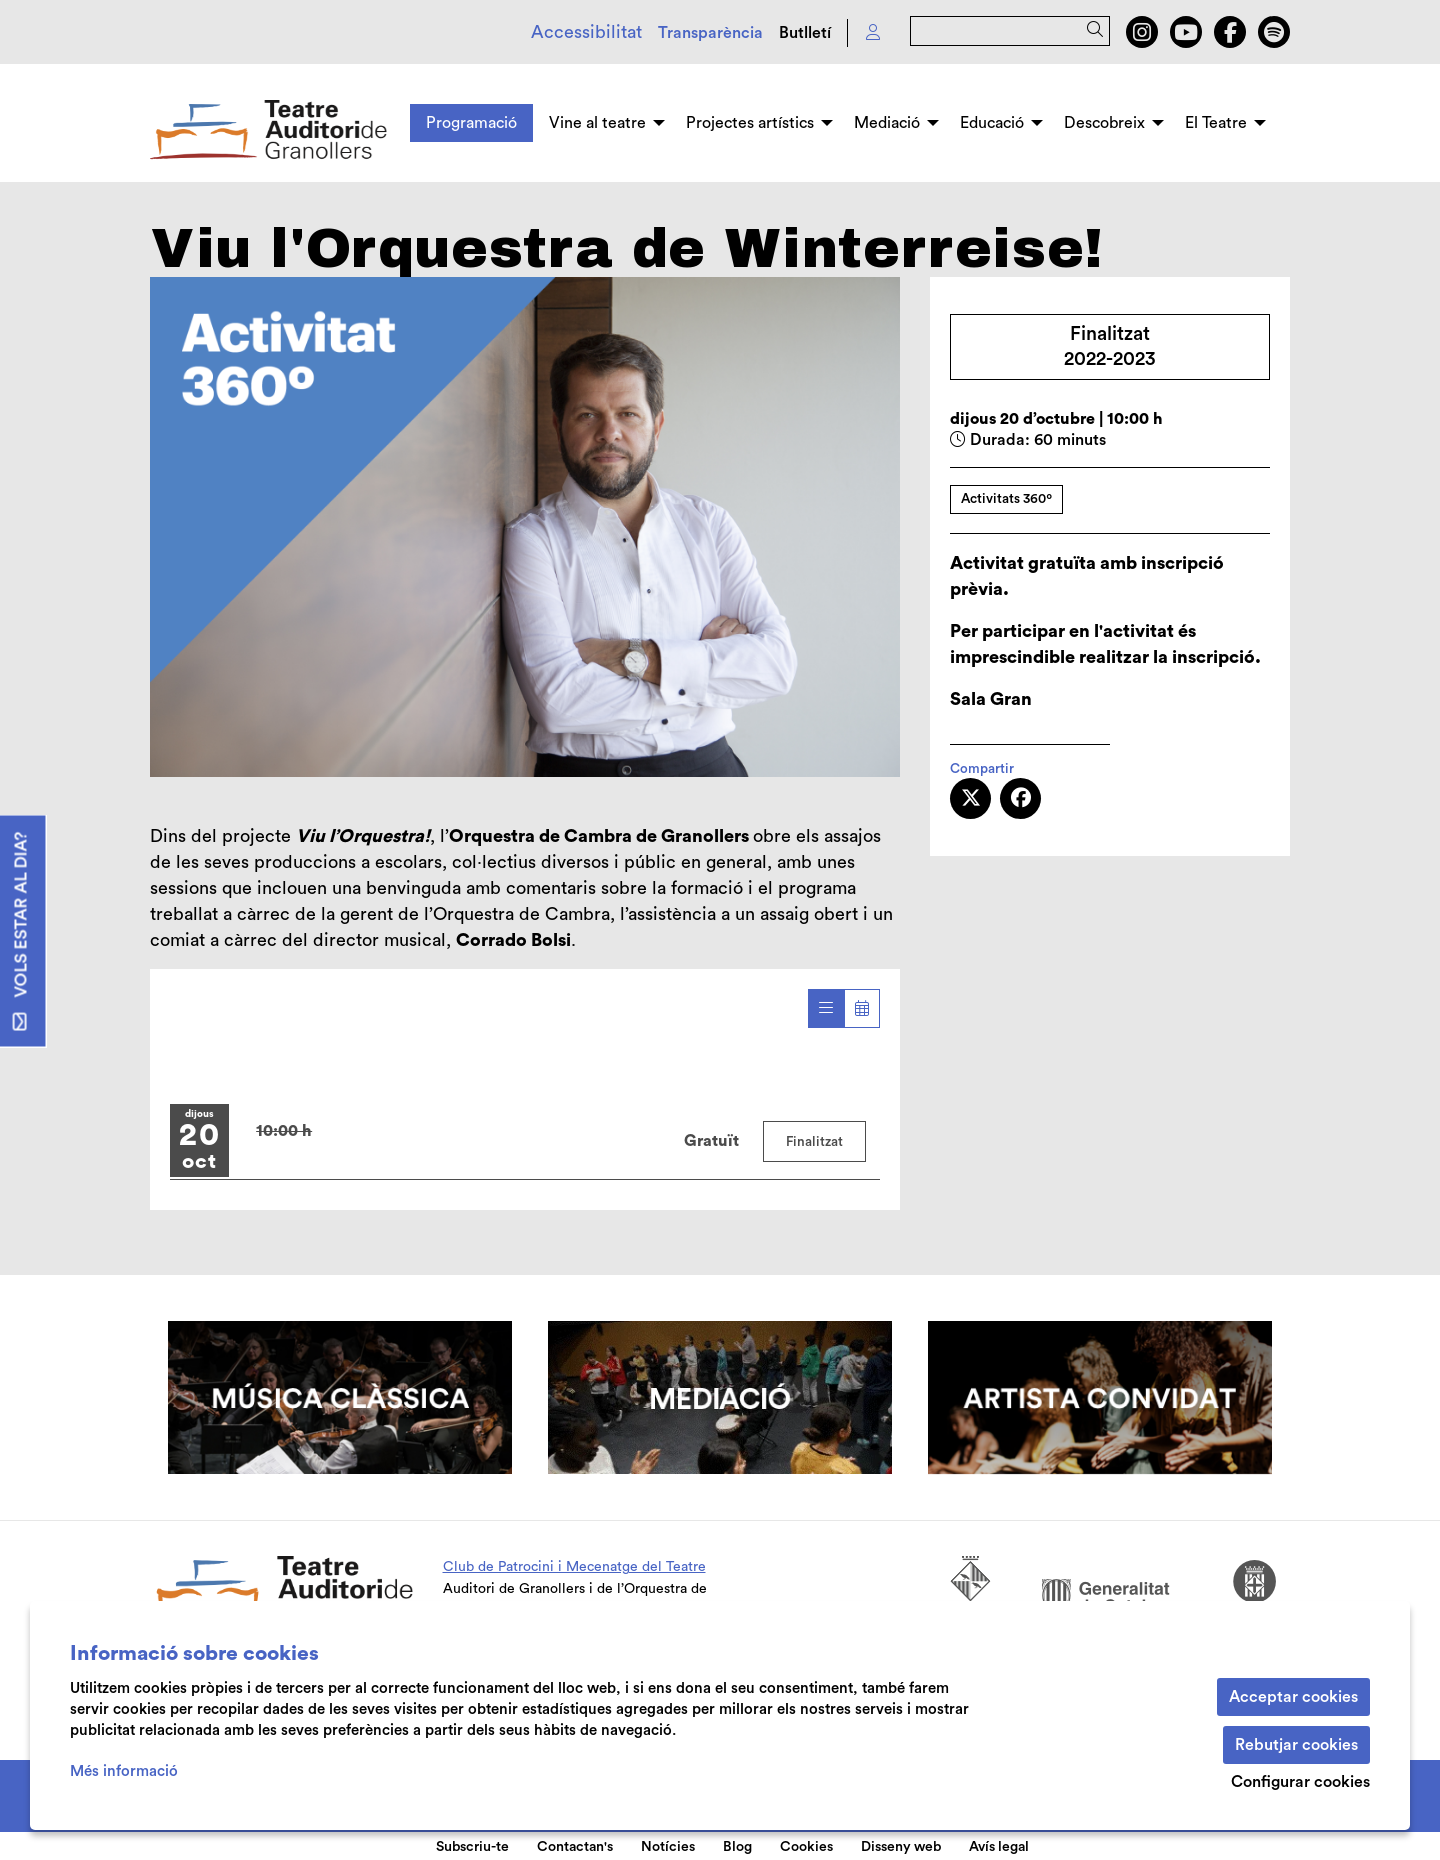 Image resolution: width=1440 pixels, height=1860 pixels. I want to click on [Veure sessions], so click(826, 1008).